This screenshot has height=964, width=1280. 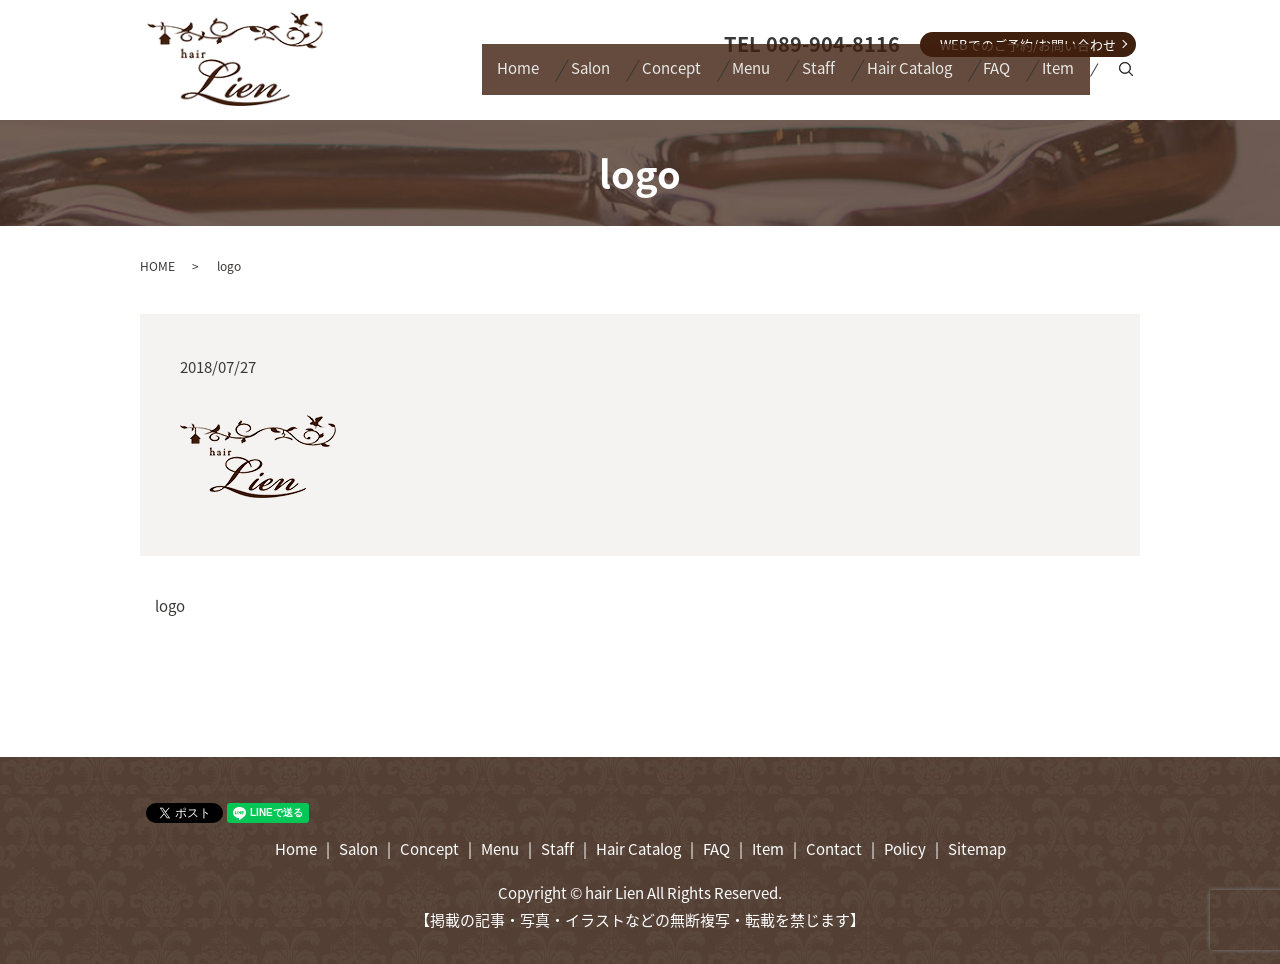 I want to click on Hair Catalog, so click(x=876, y=79).